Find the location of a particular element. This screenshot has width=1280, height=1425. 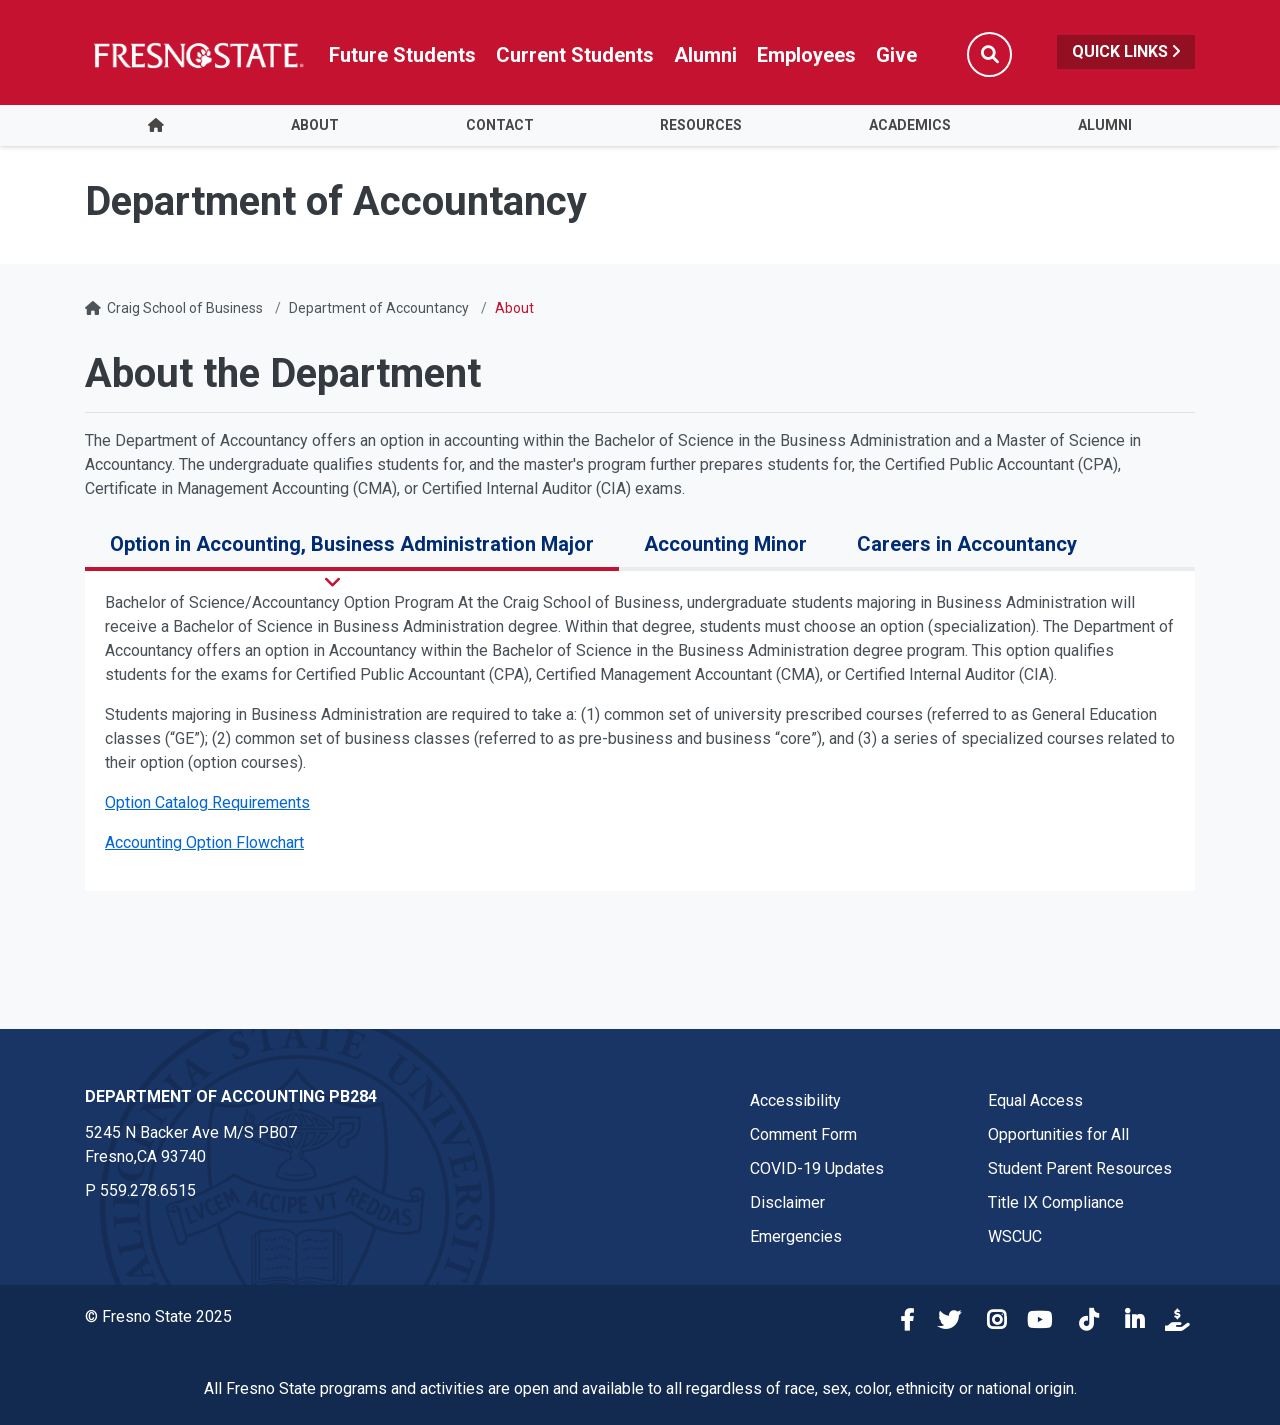

Current Students [Current student link in global nav to Student Affairs and Enrollment Management website] is located at coordinates (575, 55).